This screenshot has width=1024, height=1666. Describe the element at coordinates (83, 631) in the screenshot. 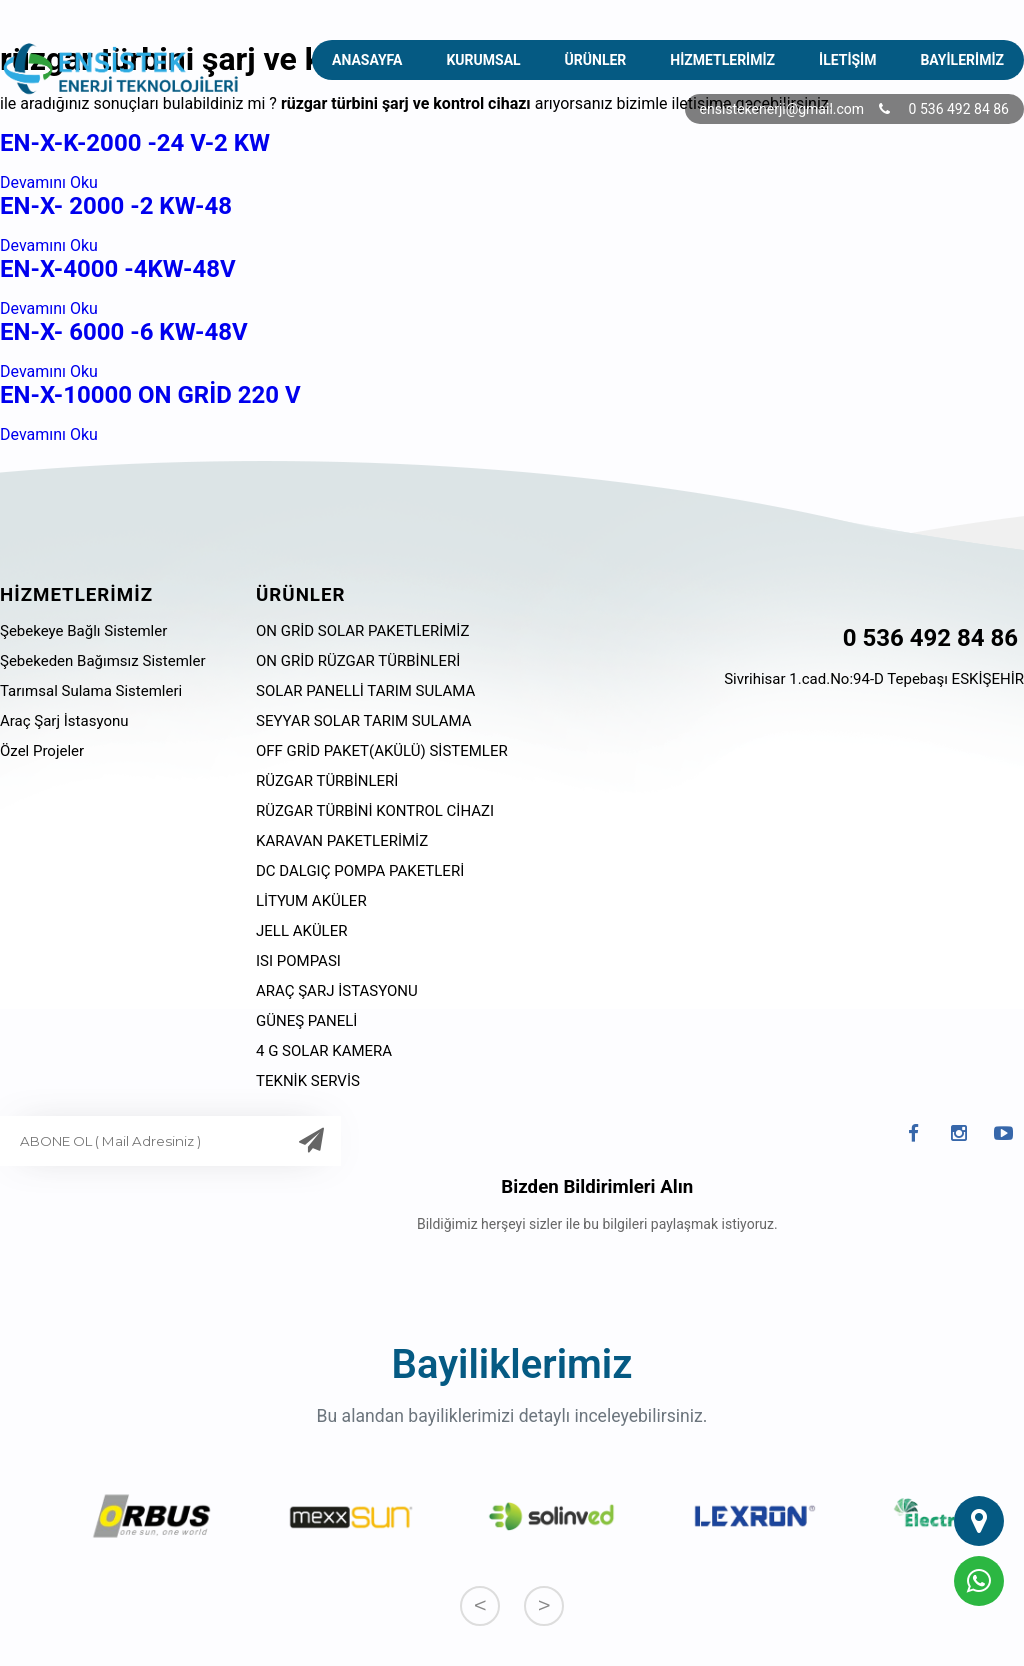

I see `Şebekeye Bağlı Sistemler` at that location.